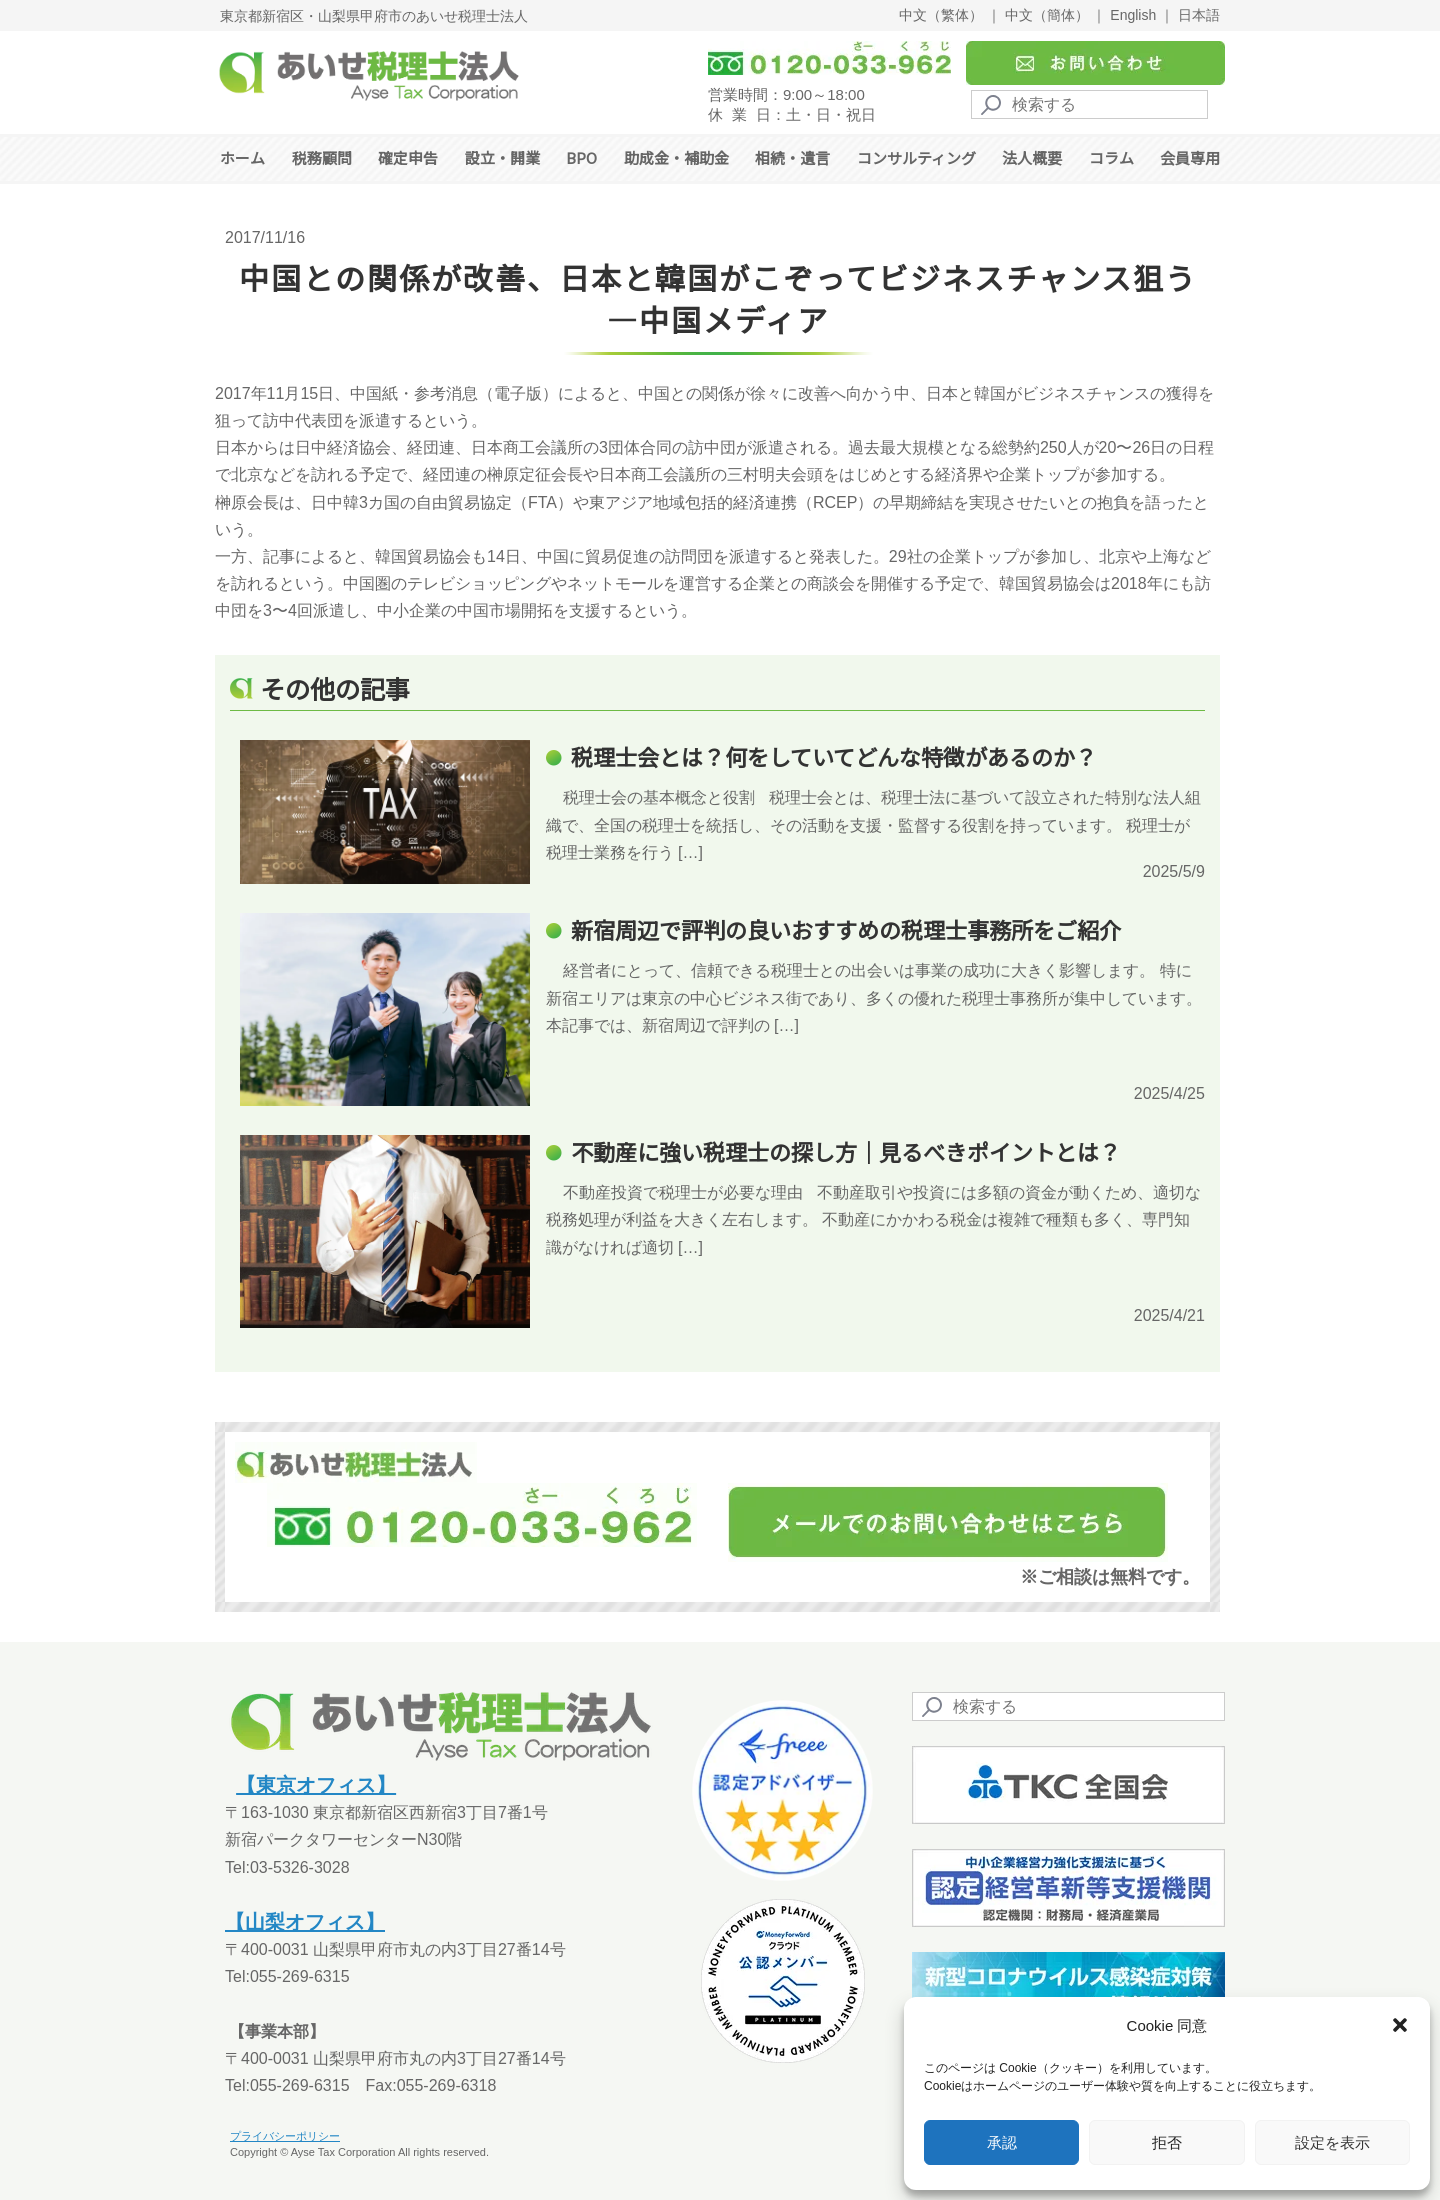 The width and height of the screenshot is (1440, 2200). What do you see at coordinates (285, 2136) in the screenshot?
I see `プライバシーポリシー` at bounding box center [285, 2136].